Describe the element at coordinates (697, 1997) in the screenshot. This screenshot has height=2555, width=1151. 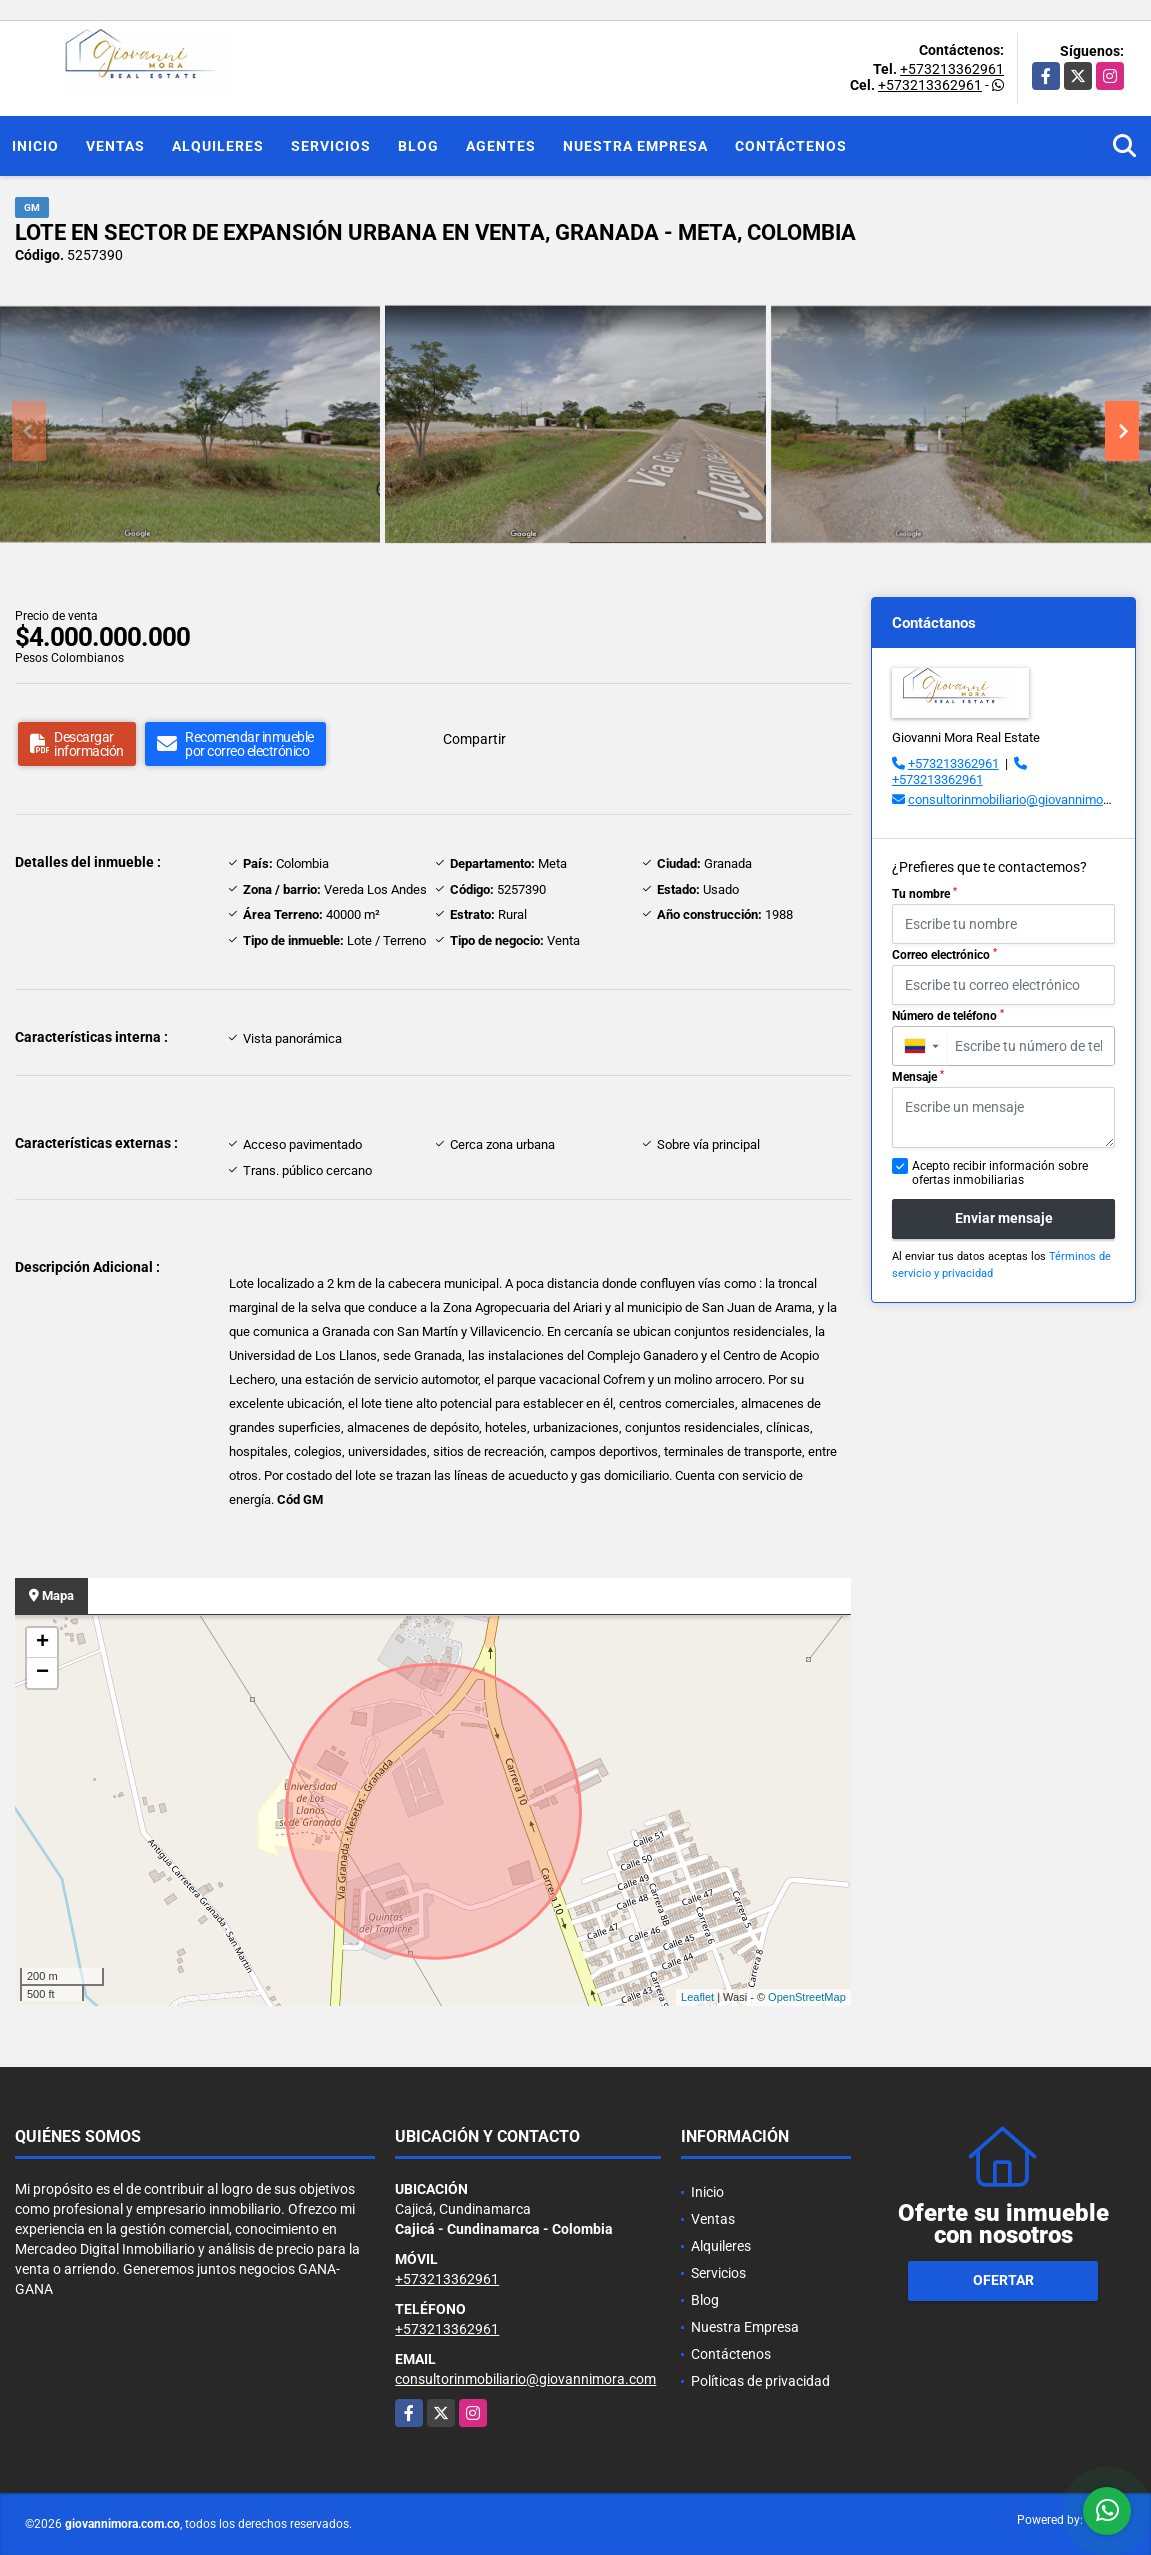
I see `Leaflet` at that location.